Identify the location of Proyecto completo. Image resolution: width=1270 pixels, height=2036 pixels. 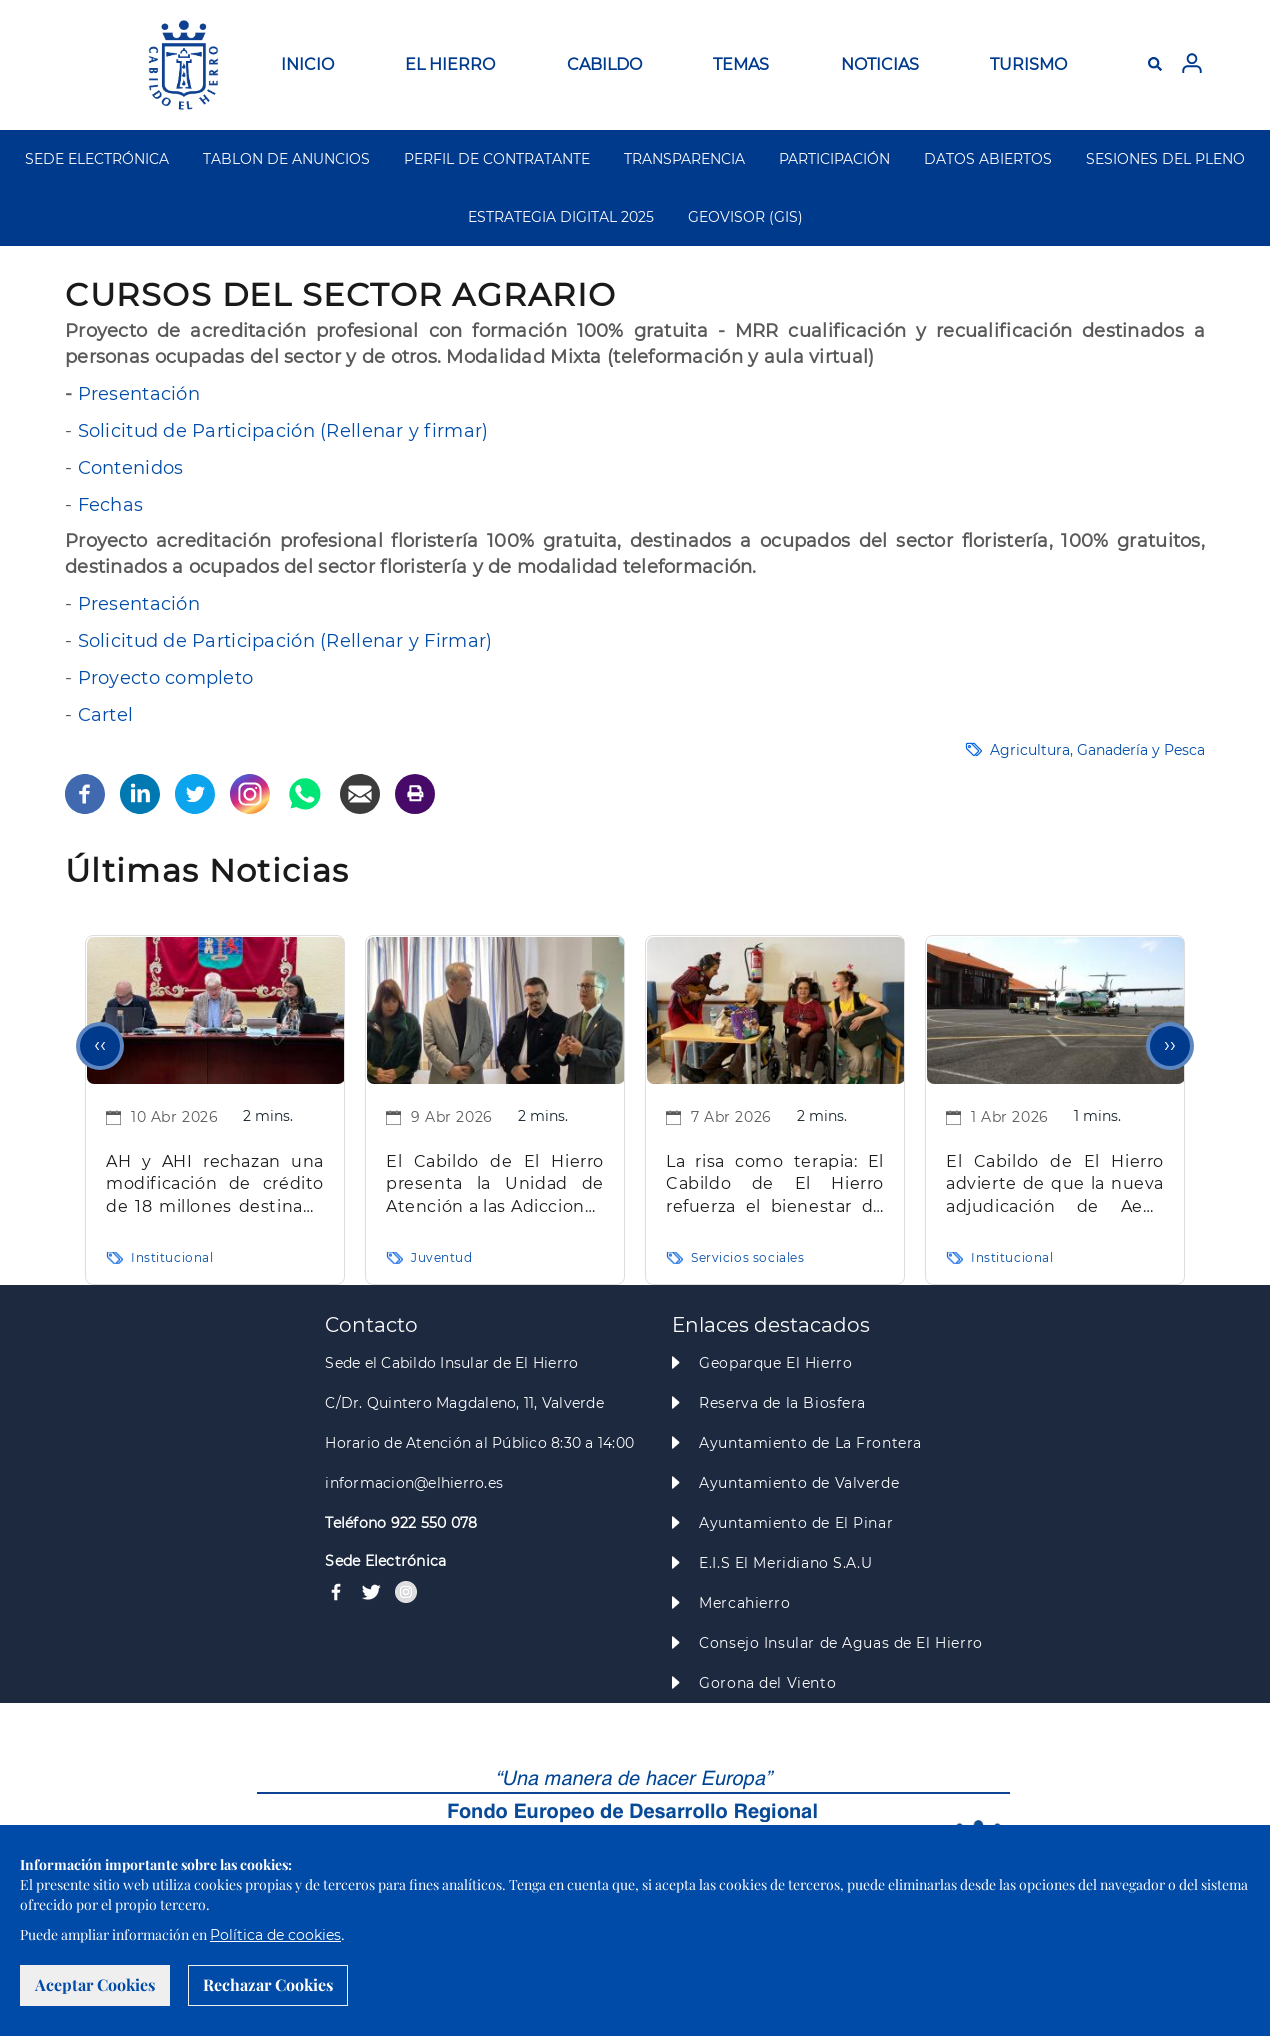
(166, 678).